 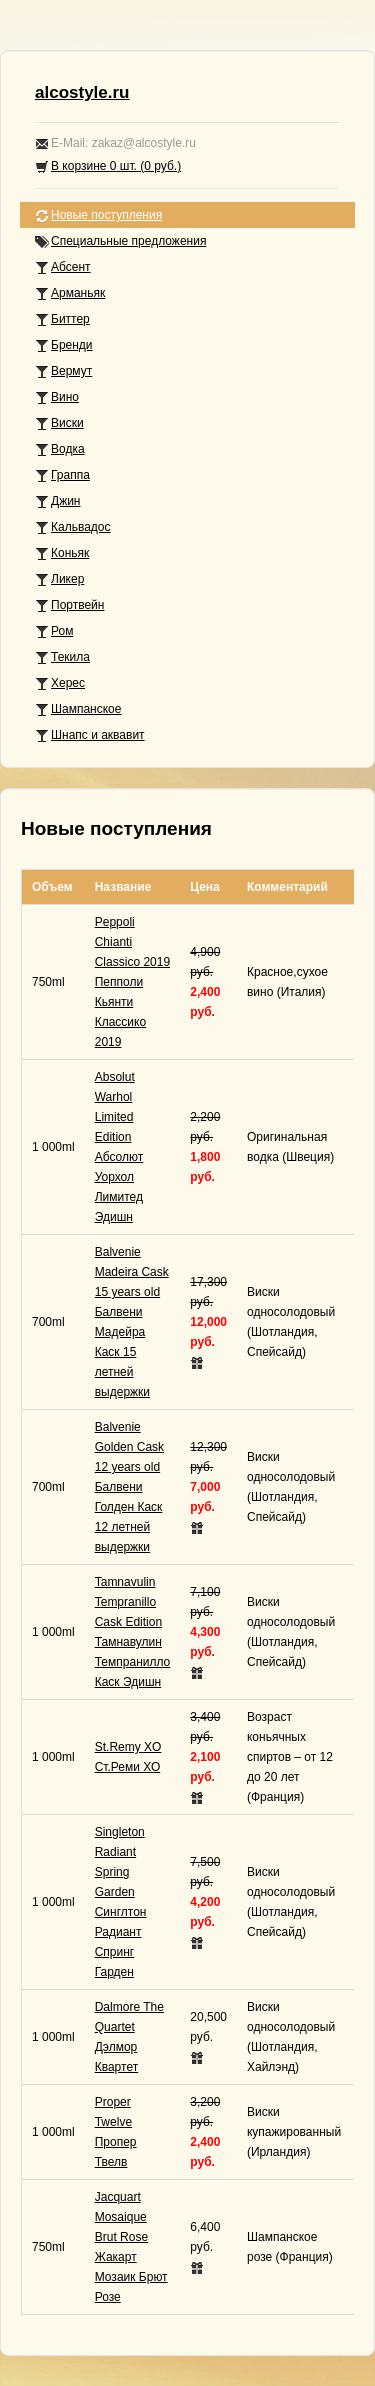 I want to click on Биттер, so click(x=62, y=319).